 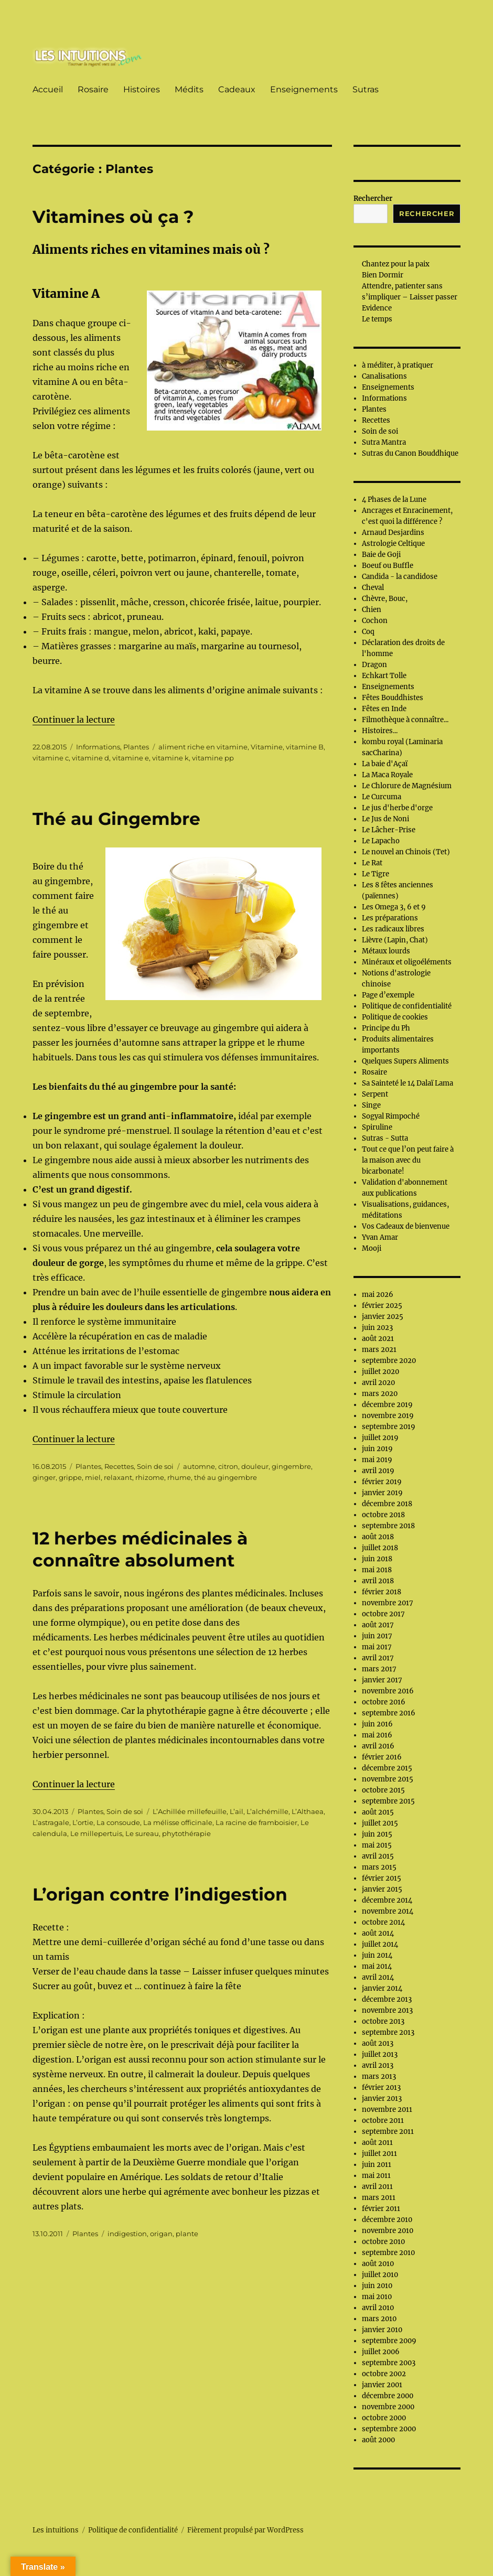 I want to click on janvier 2010, so click(x=382, y=2329).